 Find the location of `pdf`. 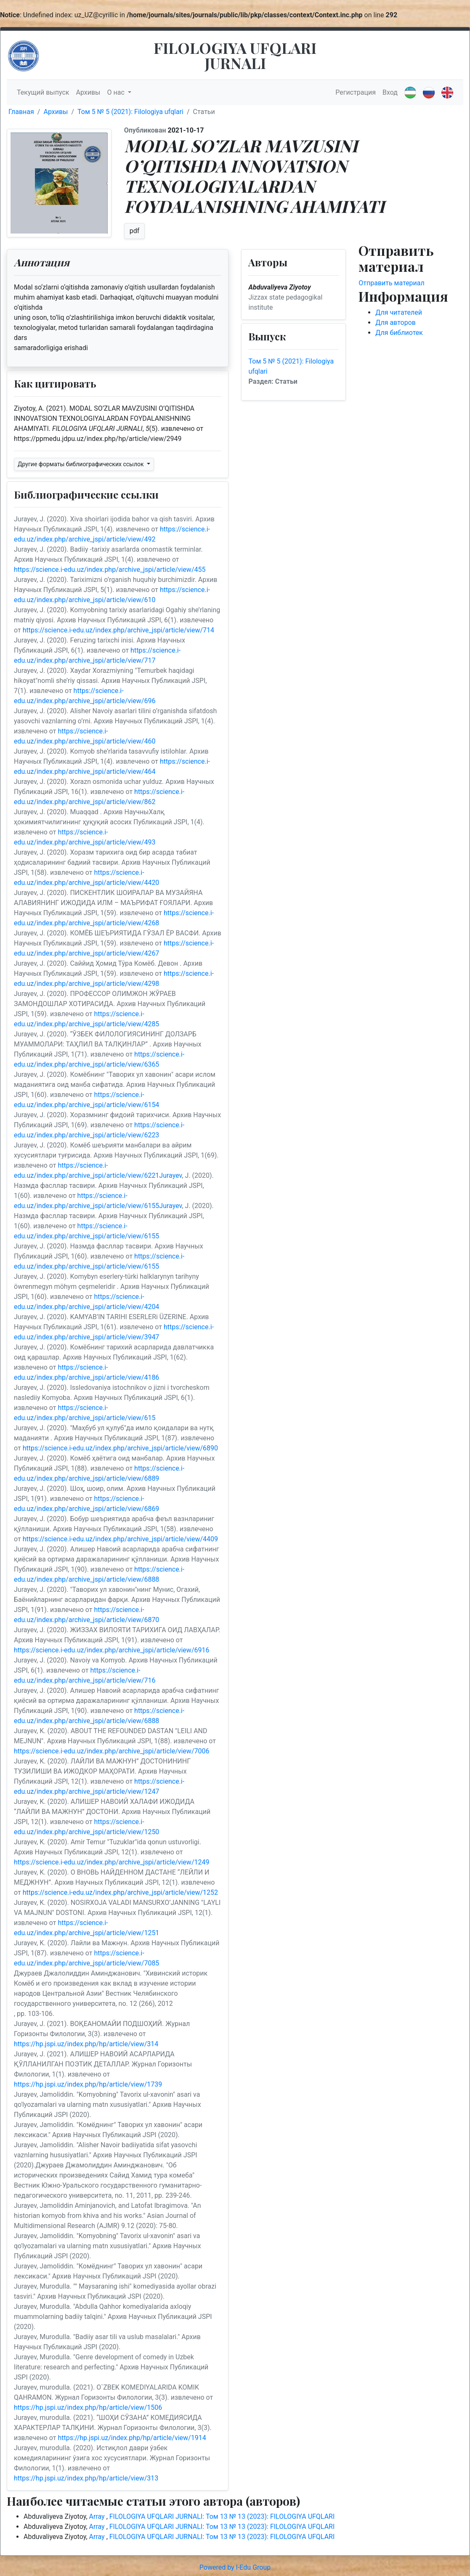

pdf is located at coordinates (135, 231).